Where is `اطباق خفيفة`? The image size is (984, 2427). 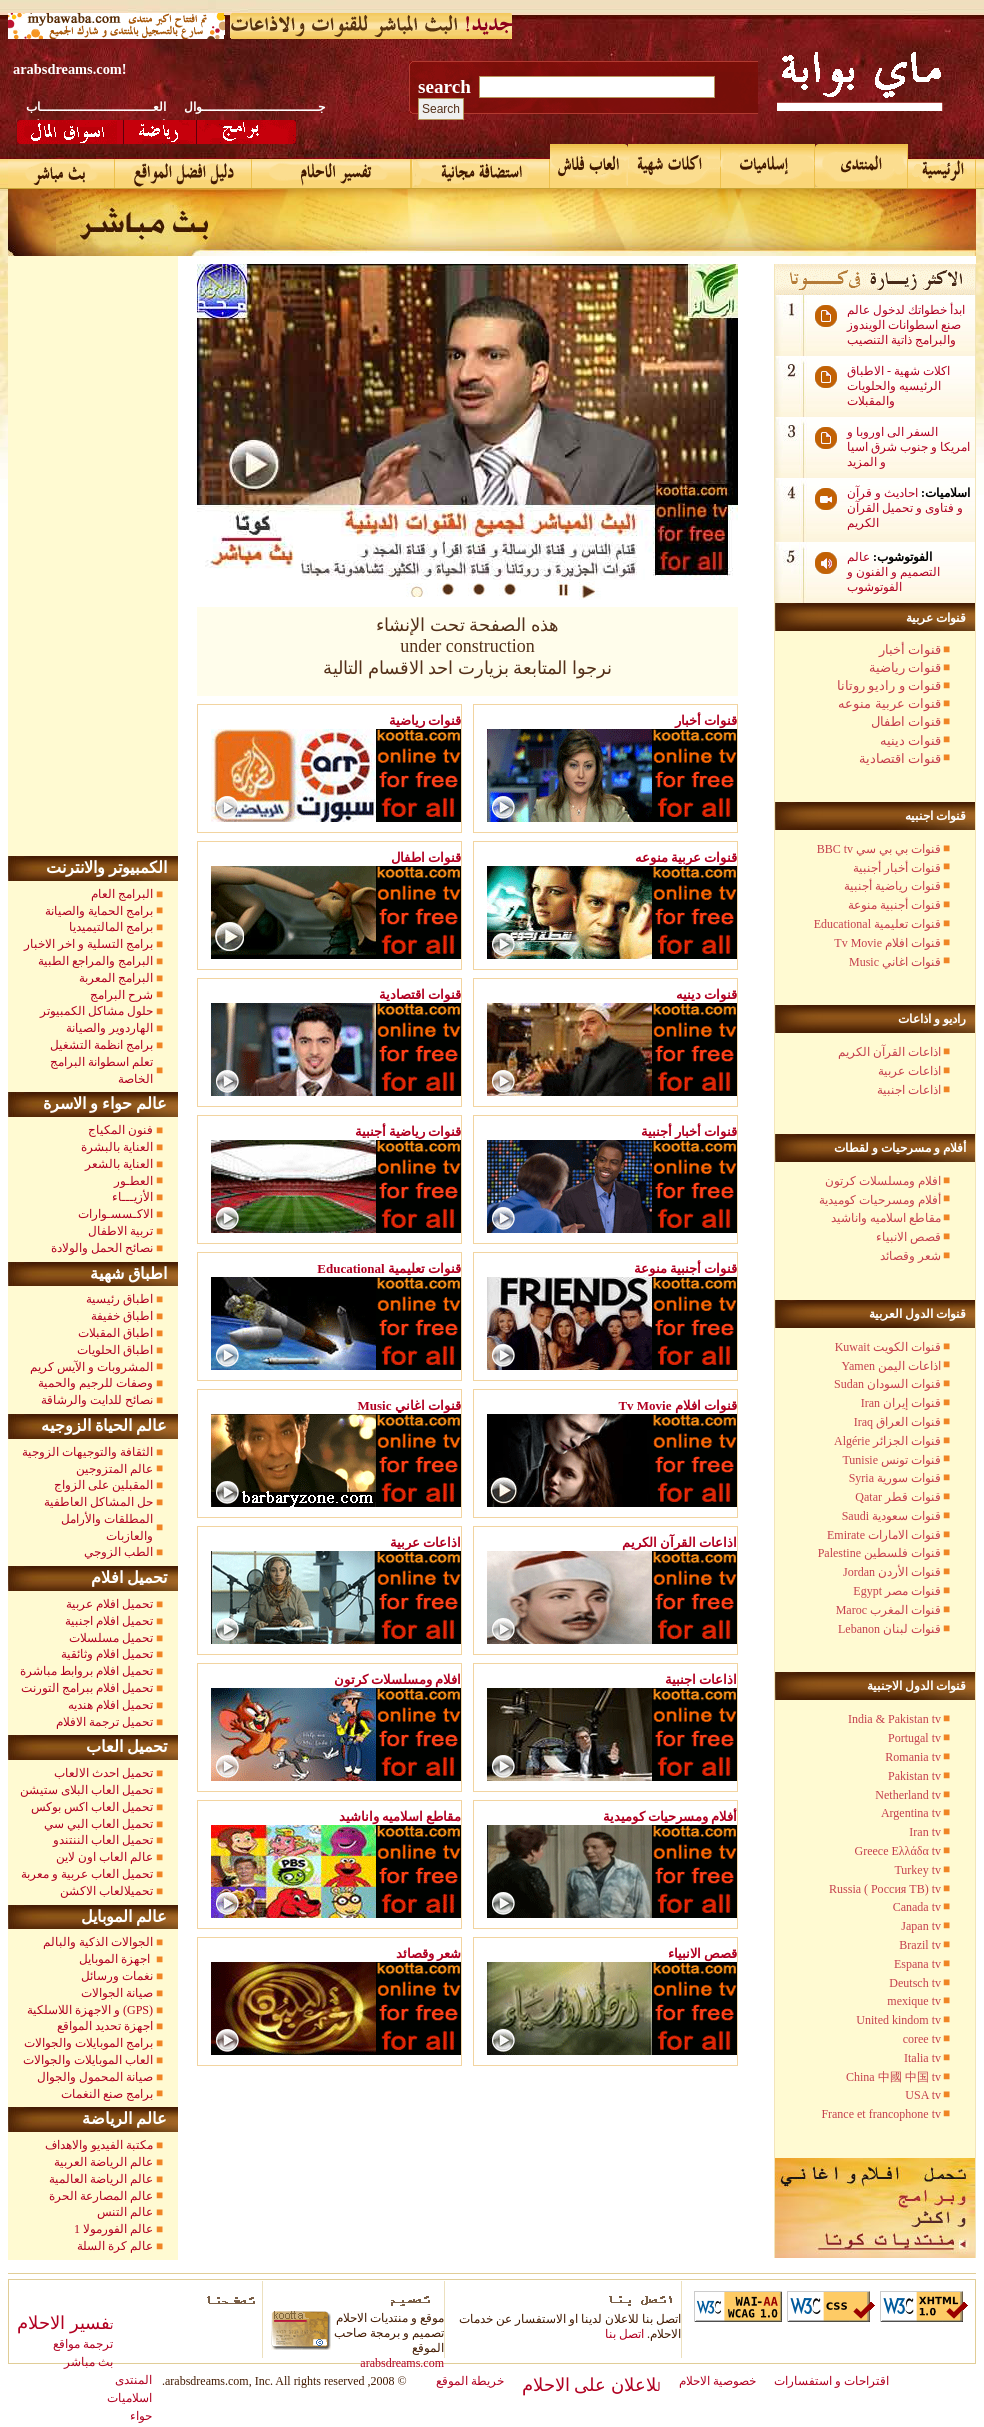 اطباق خفيفة is located at coordinates (122, 1316).